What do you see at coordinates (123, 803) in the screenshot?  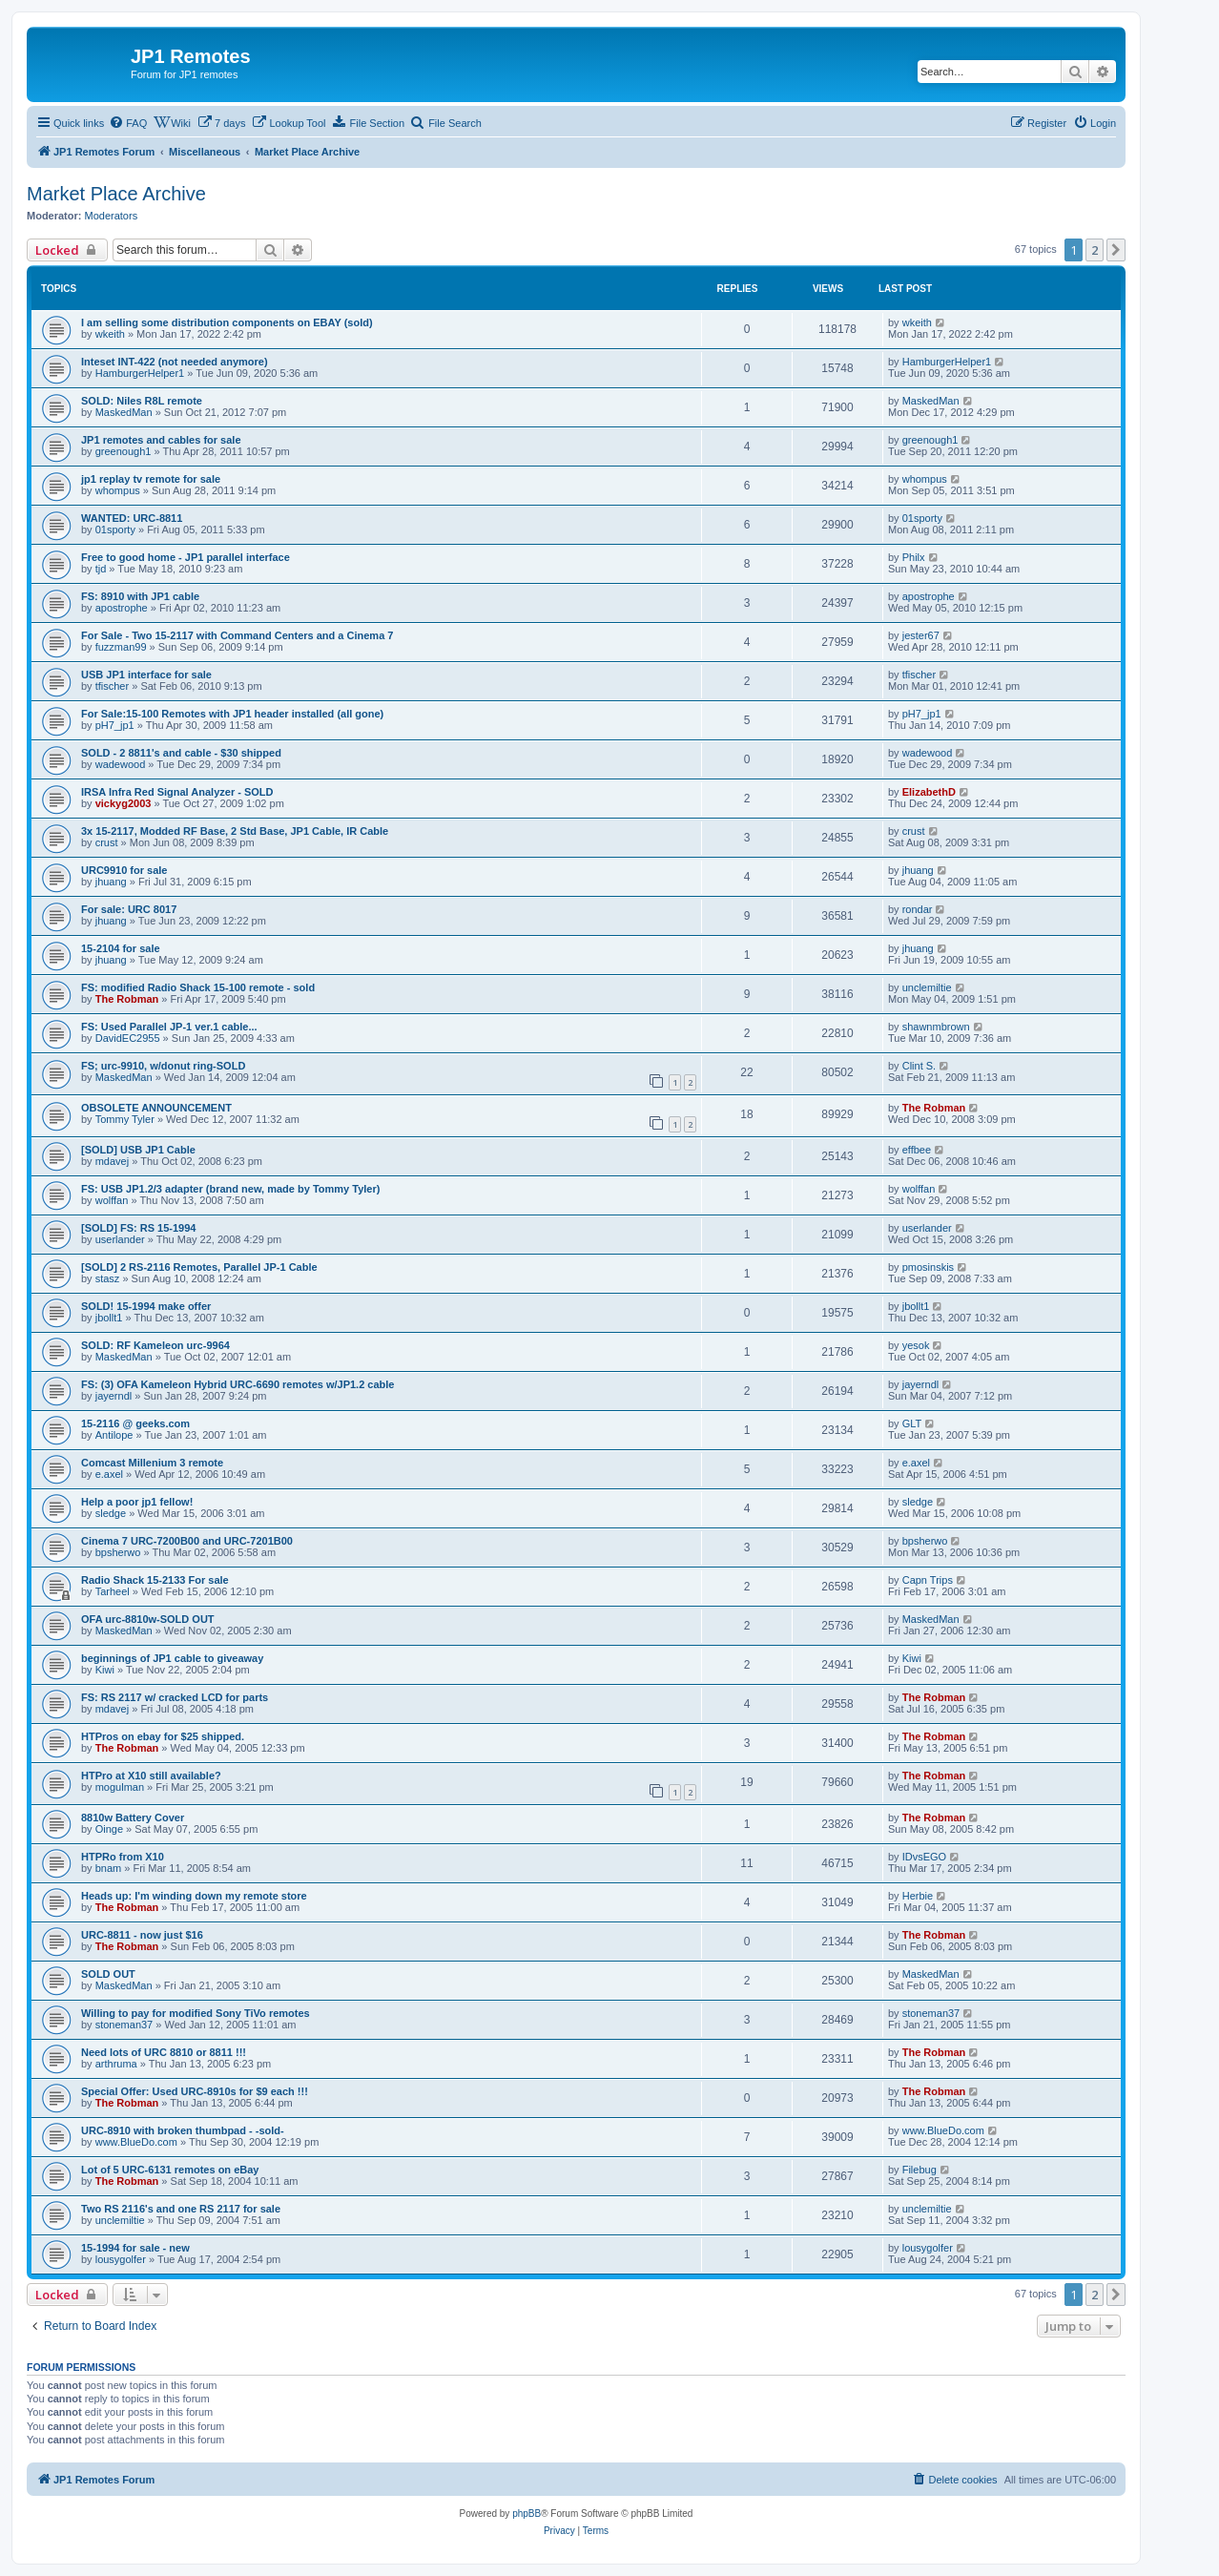 I see `vickyg2003` at bounding box center [123, 803].